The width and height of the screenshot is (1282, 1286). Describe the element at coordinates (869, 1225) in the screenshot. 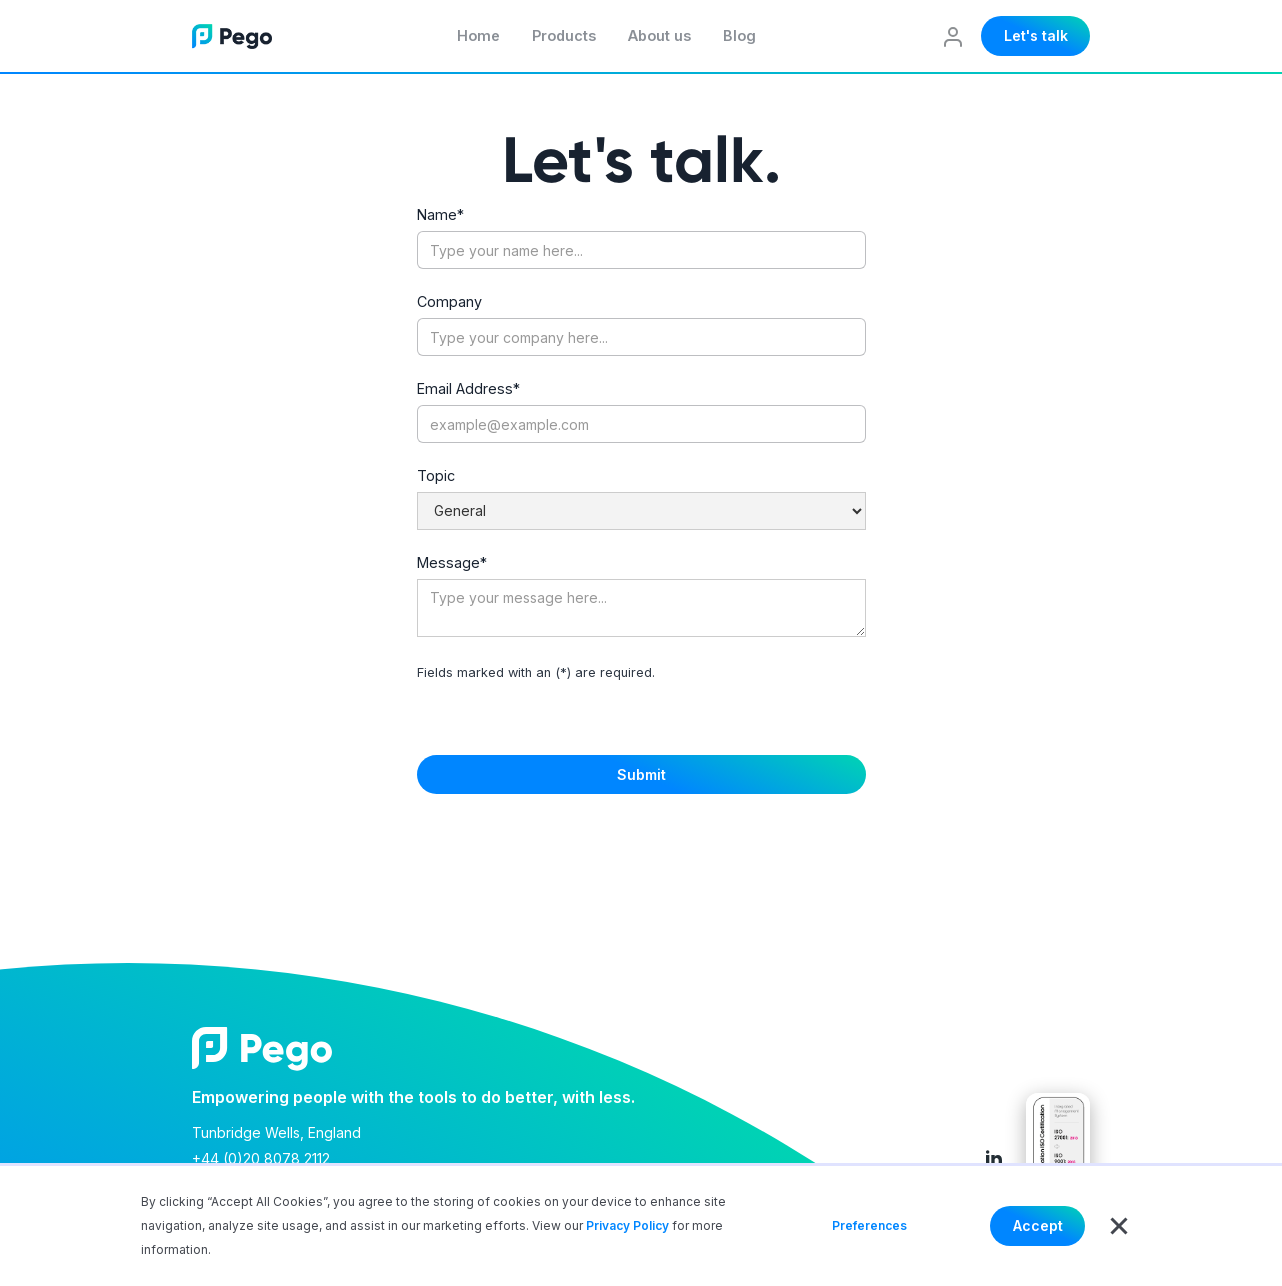

I see `Preferences [button]` at that location.